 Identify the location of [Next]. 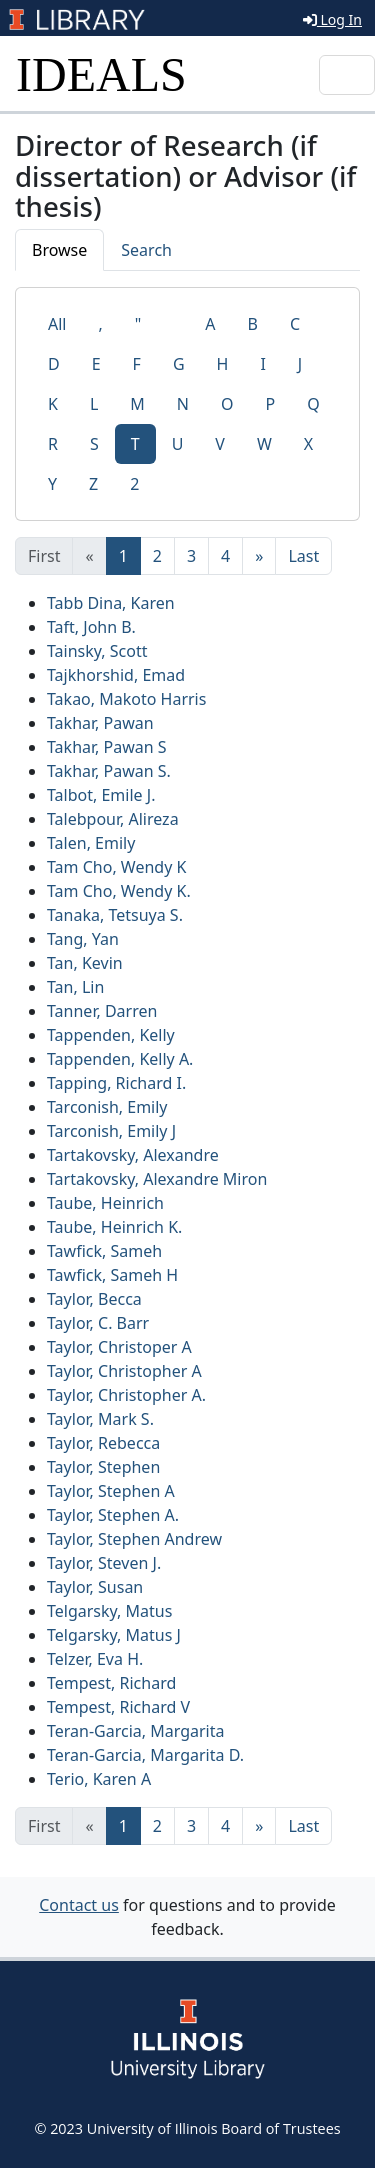
(259, 556).